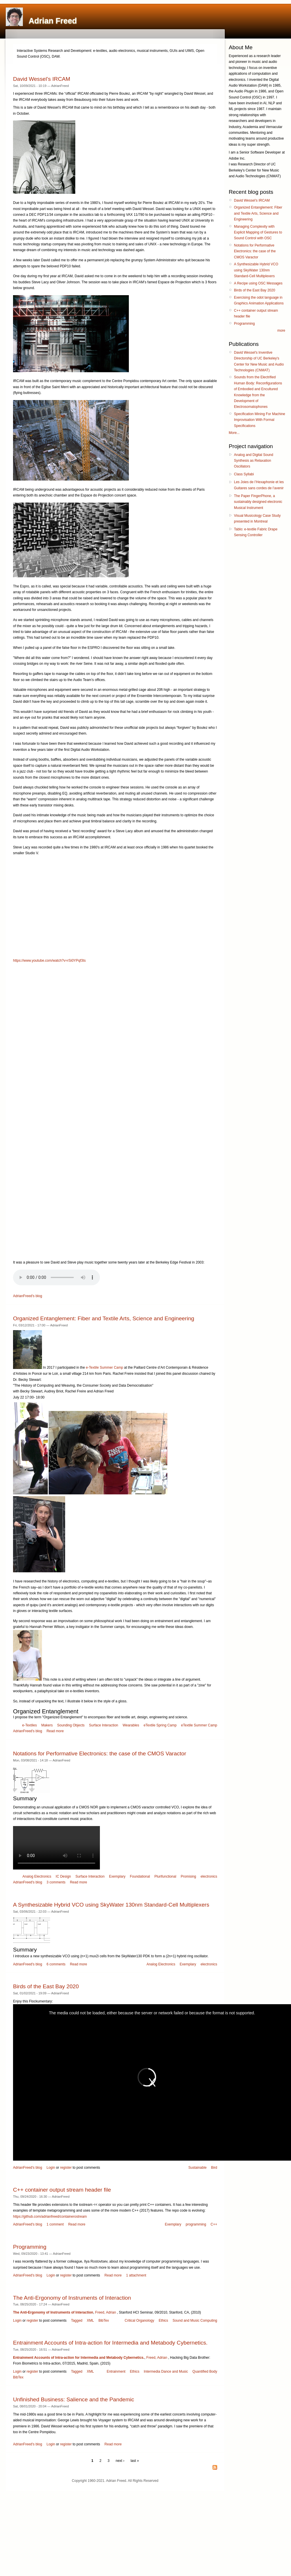 The image size is (291, 2576). Describe the element at coordinates (72, 2298) in the screenshot. I see `The Anti-Ergonomy of Instruments of Interaction` at that location.